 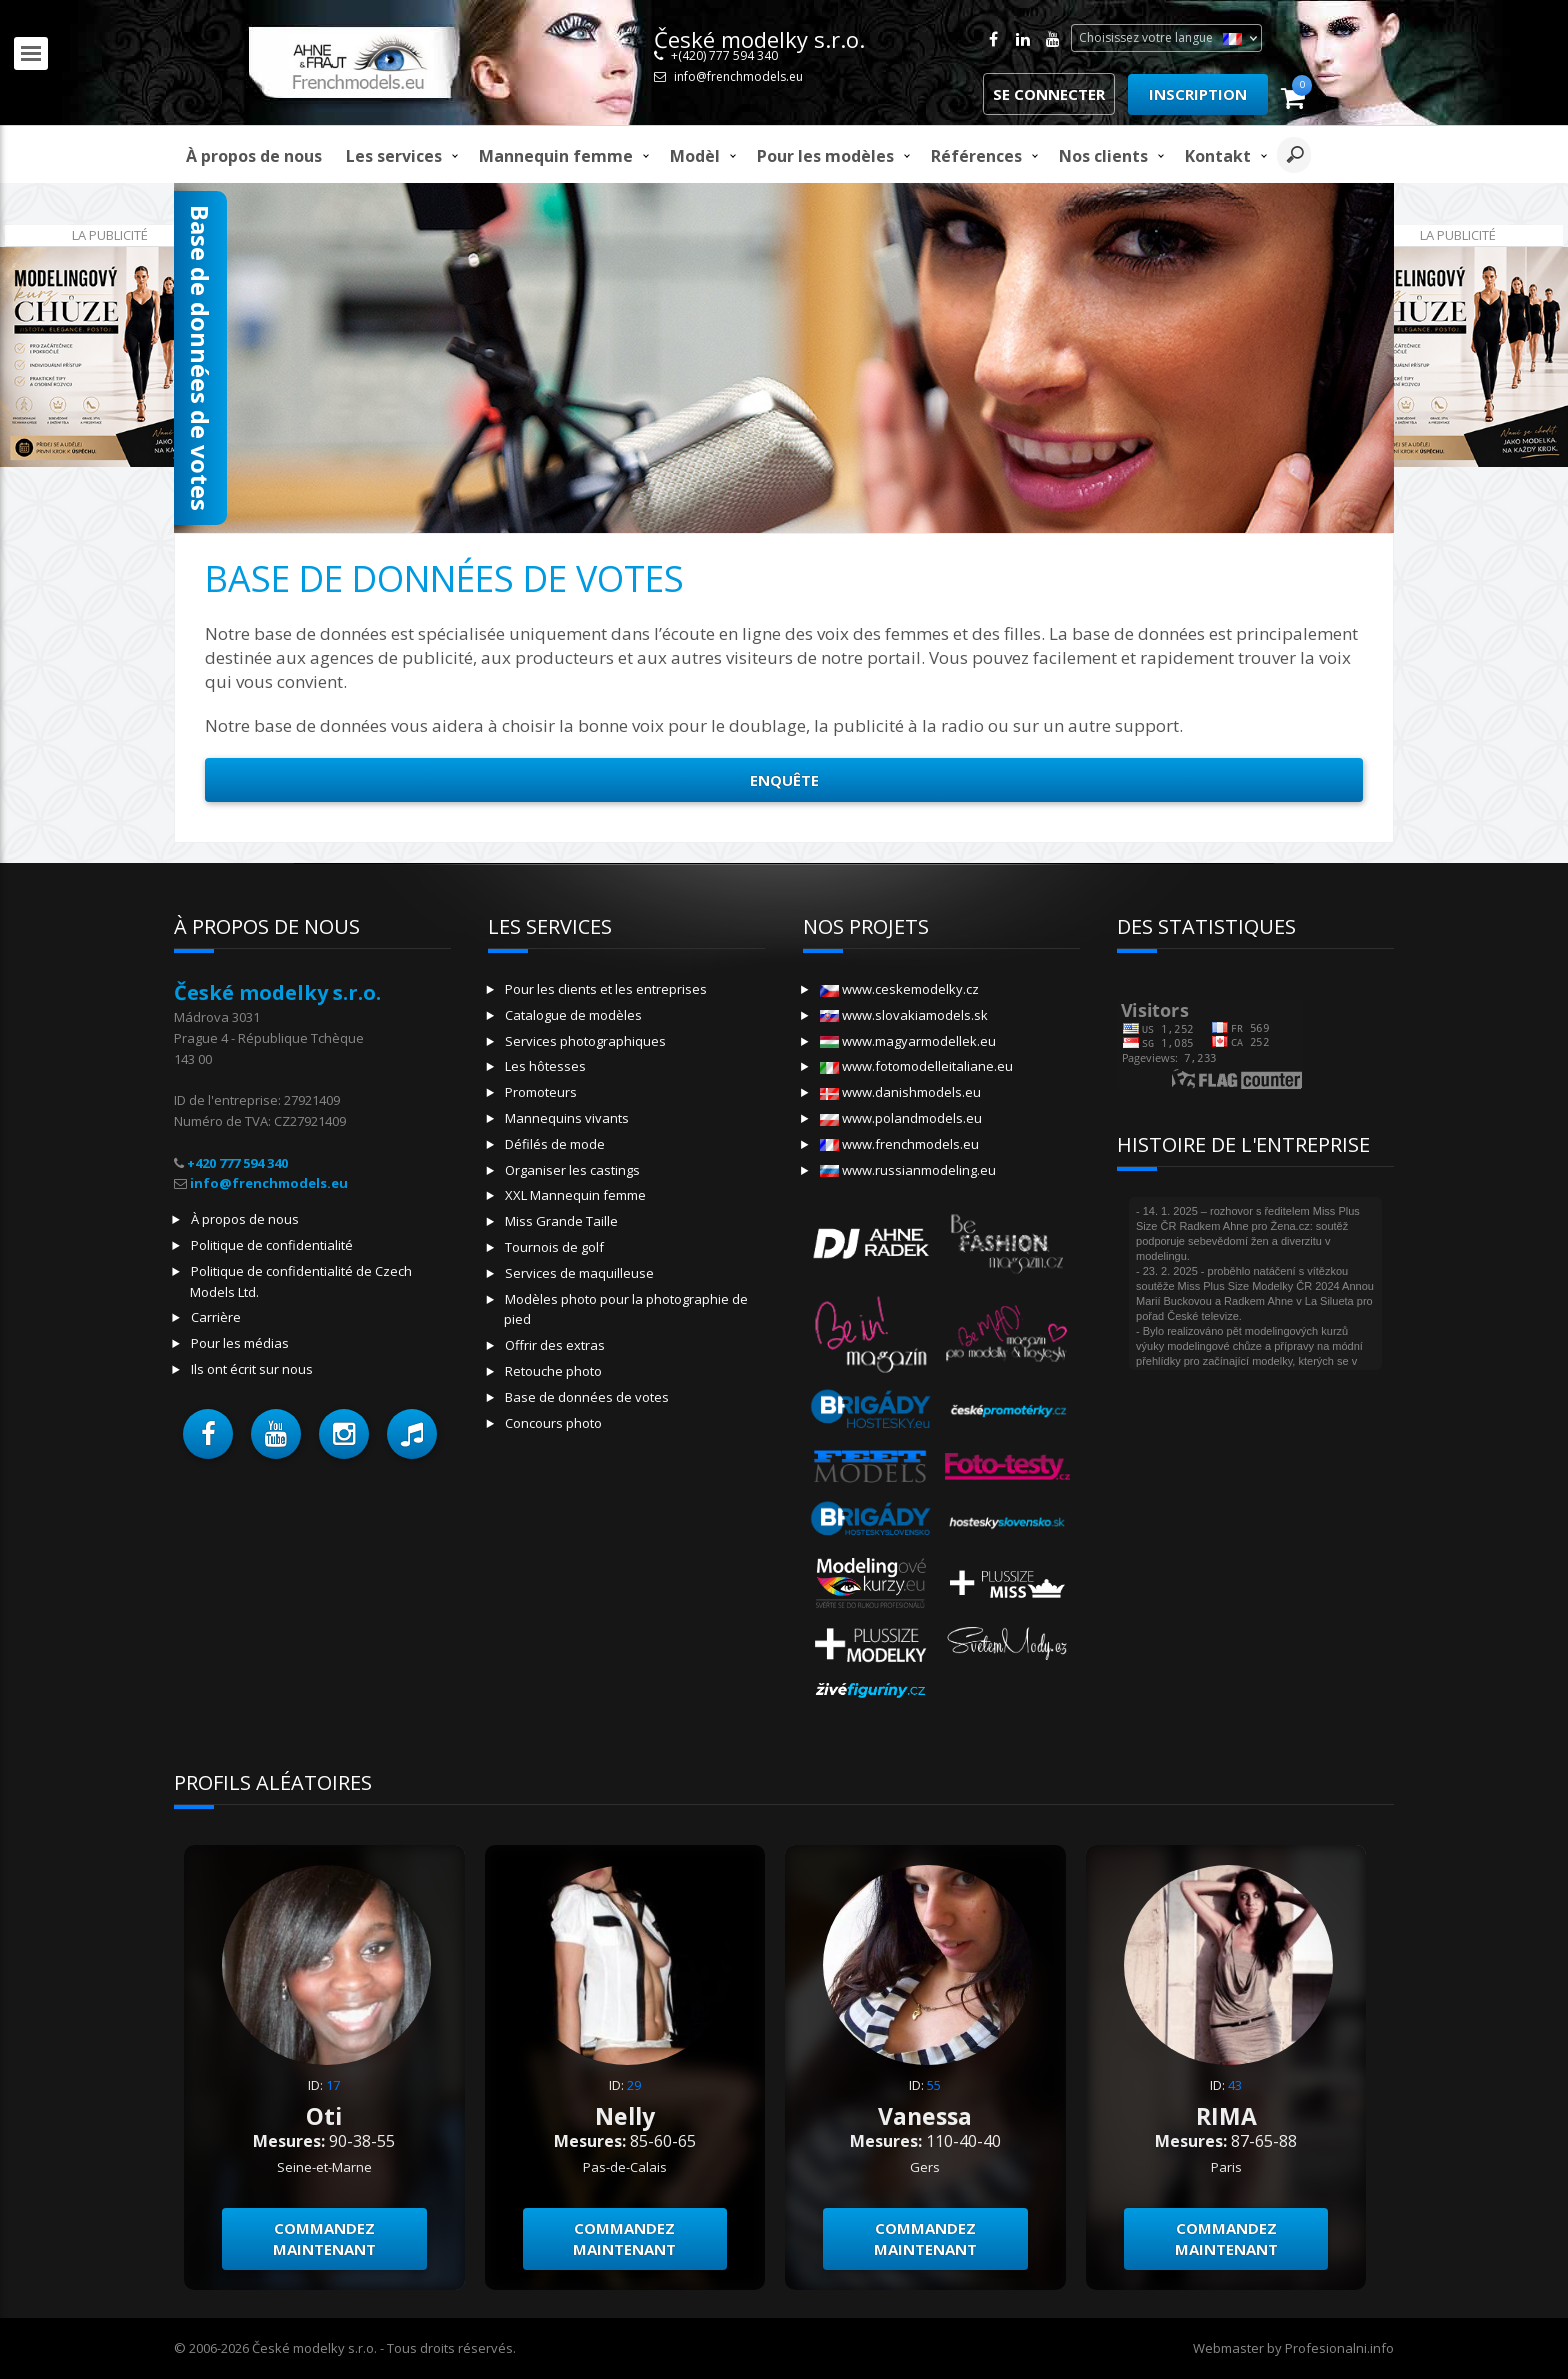 I want to click on 43, so click(x=1235, y=2085).